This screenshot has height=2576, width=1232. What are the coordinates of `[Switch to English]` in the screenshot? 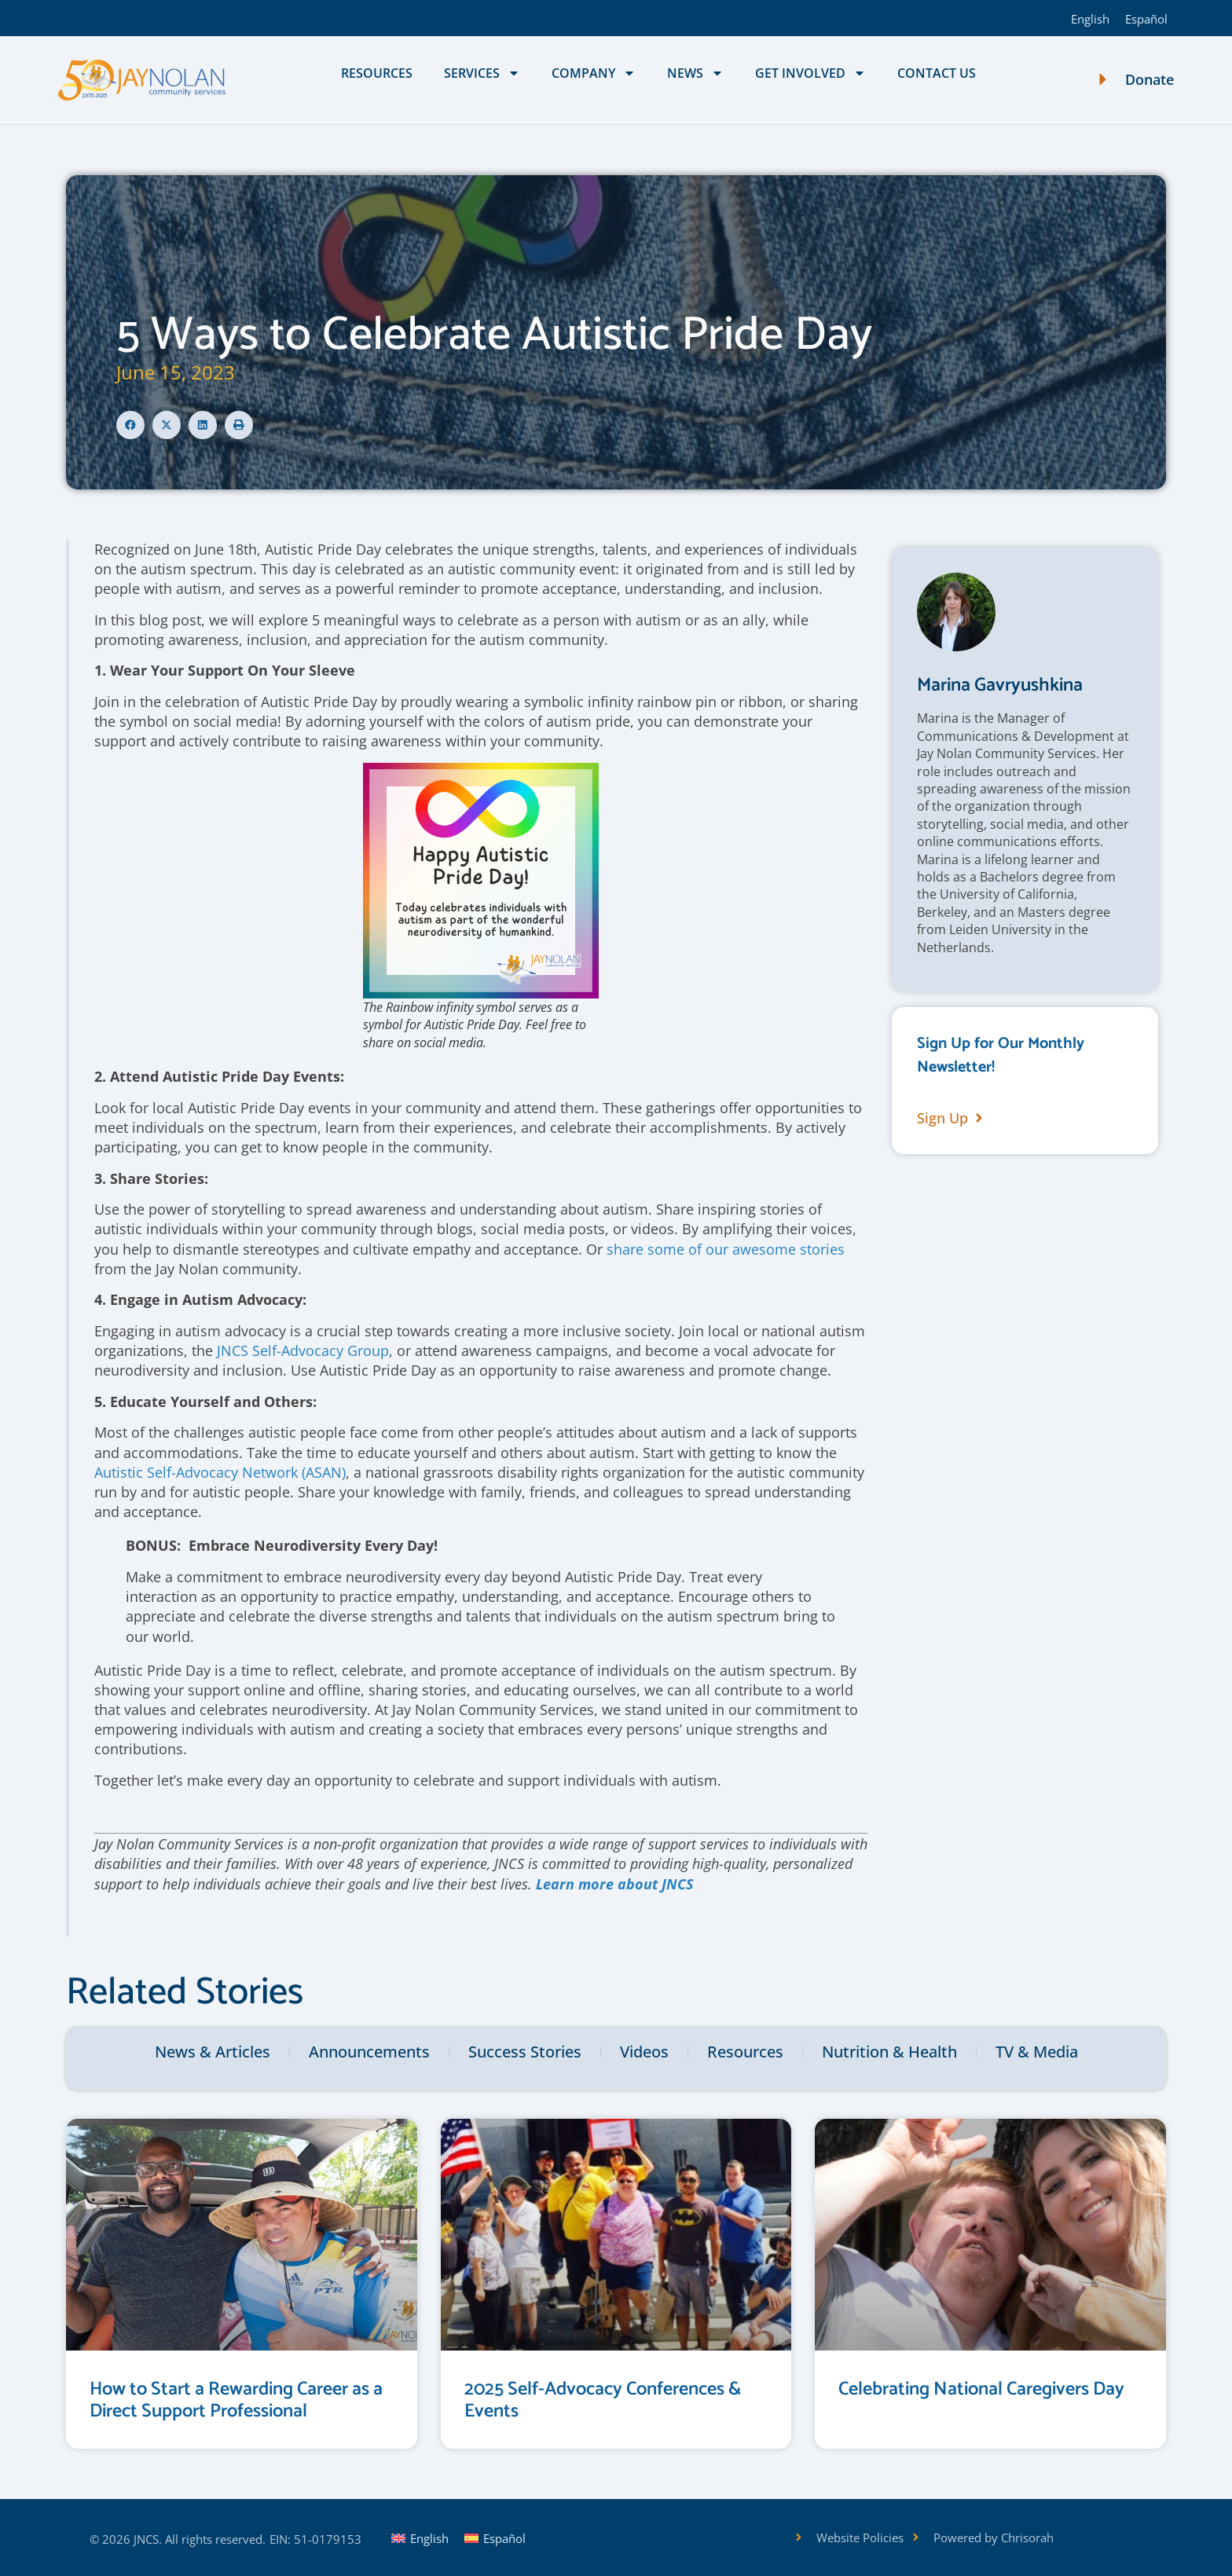 It's located at (1090, 18).